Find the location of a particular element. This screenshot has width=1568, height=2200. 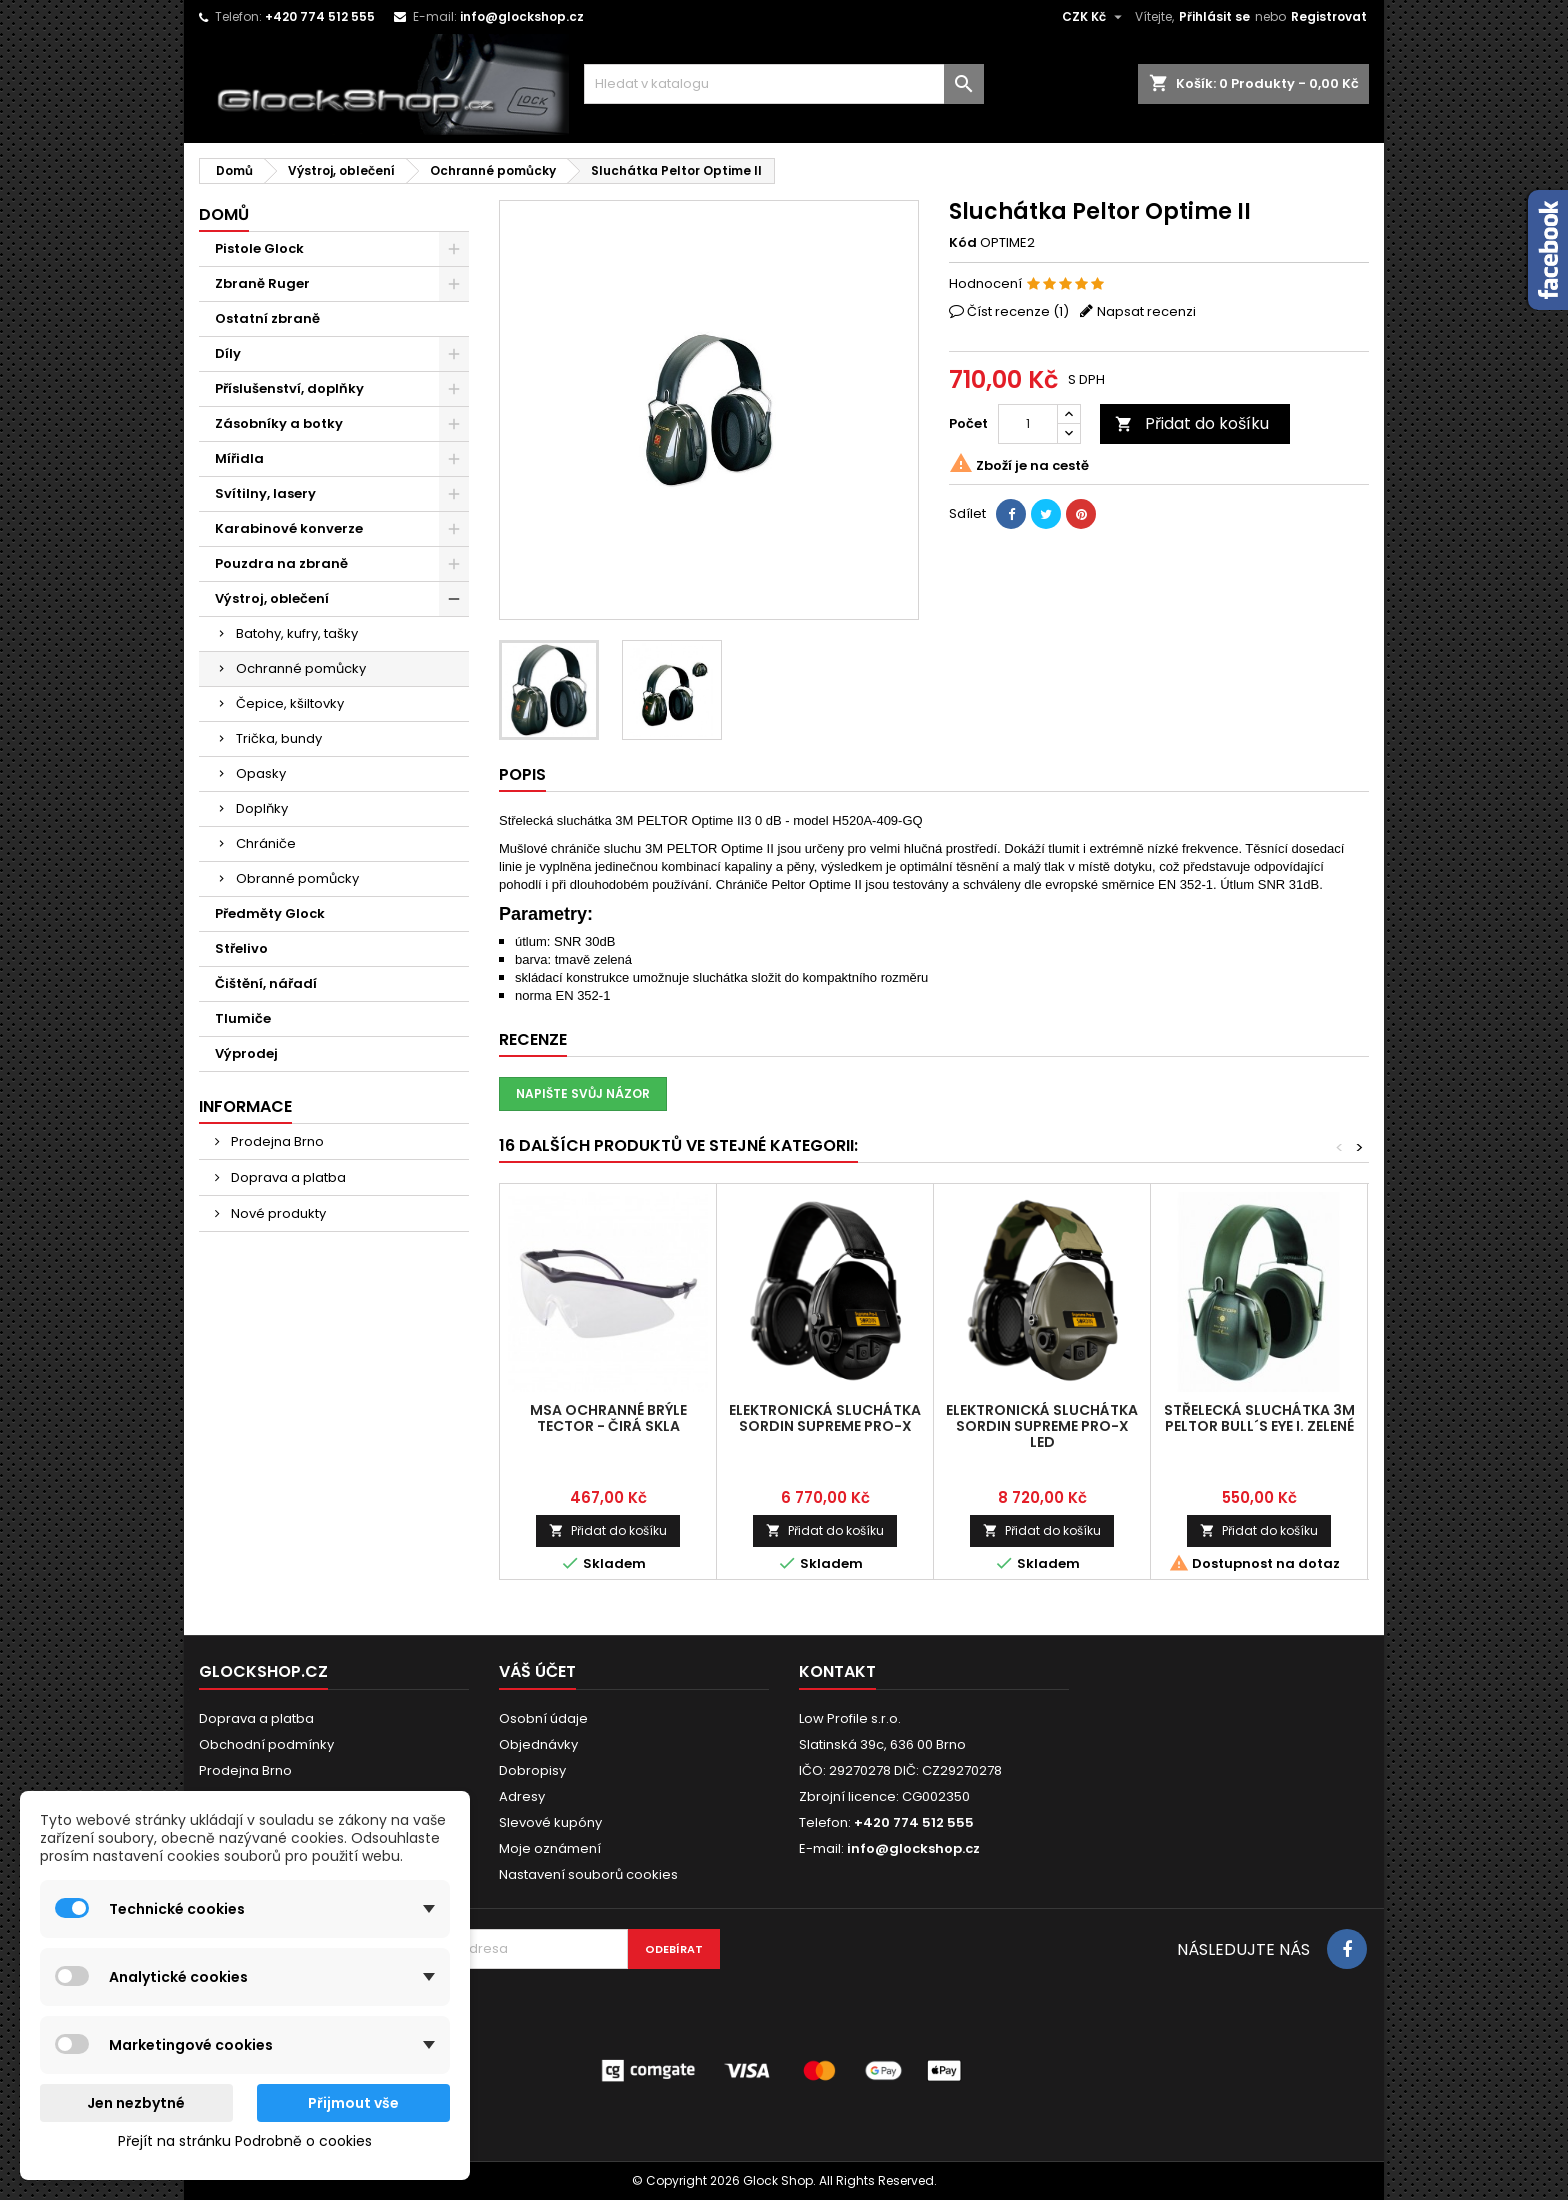

Chrániče is located at coordinates (266, 843).